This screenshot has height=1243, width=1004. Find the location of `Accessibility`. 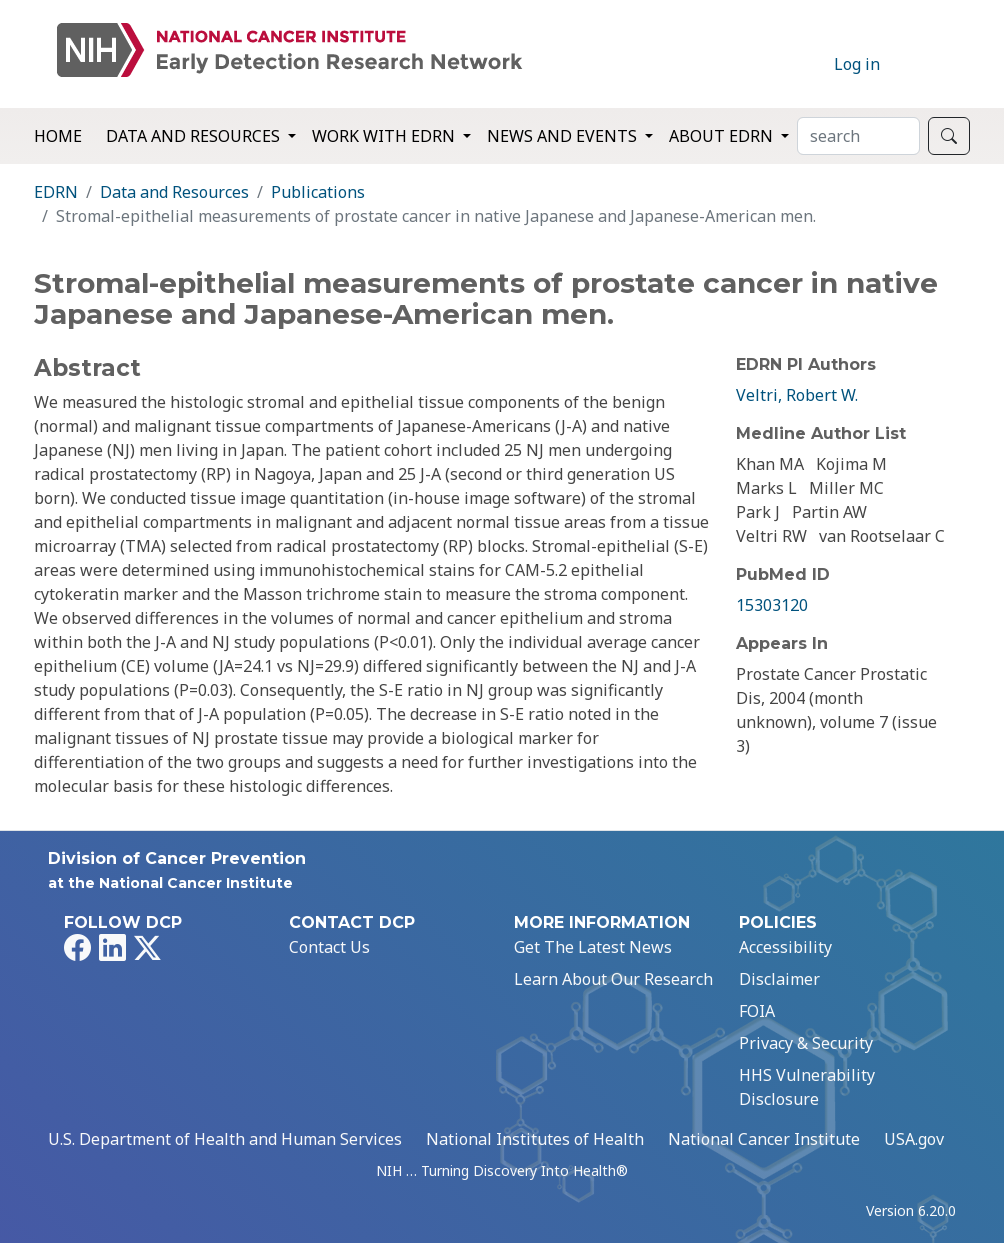

Accessibility is located at coordinates (785, 947).